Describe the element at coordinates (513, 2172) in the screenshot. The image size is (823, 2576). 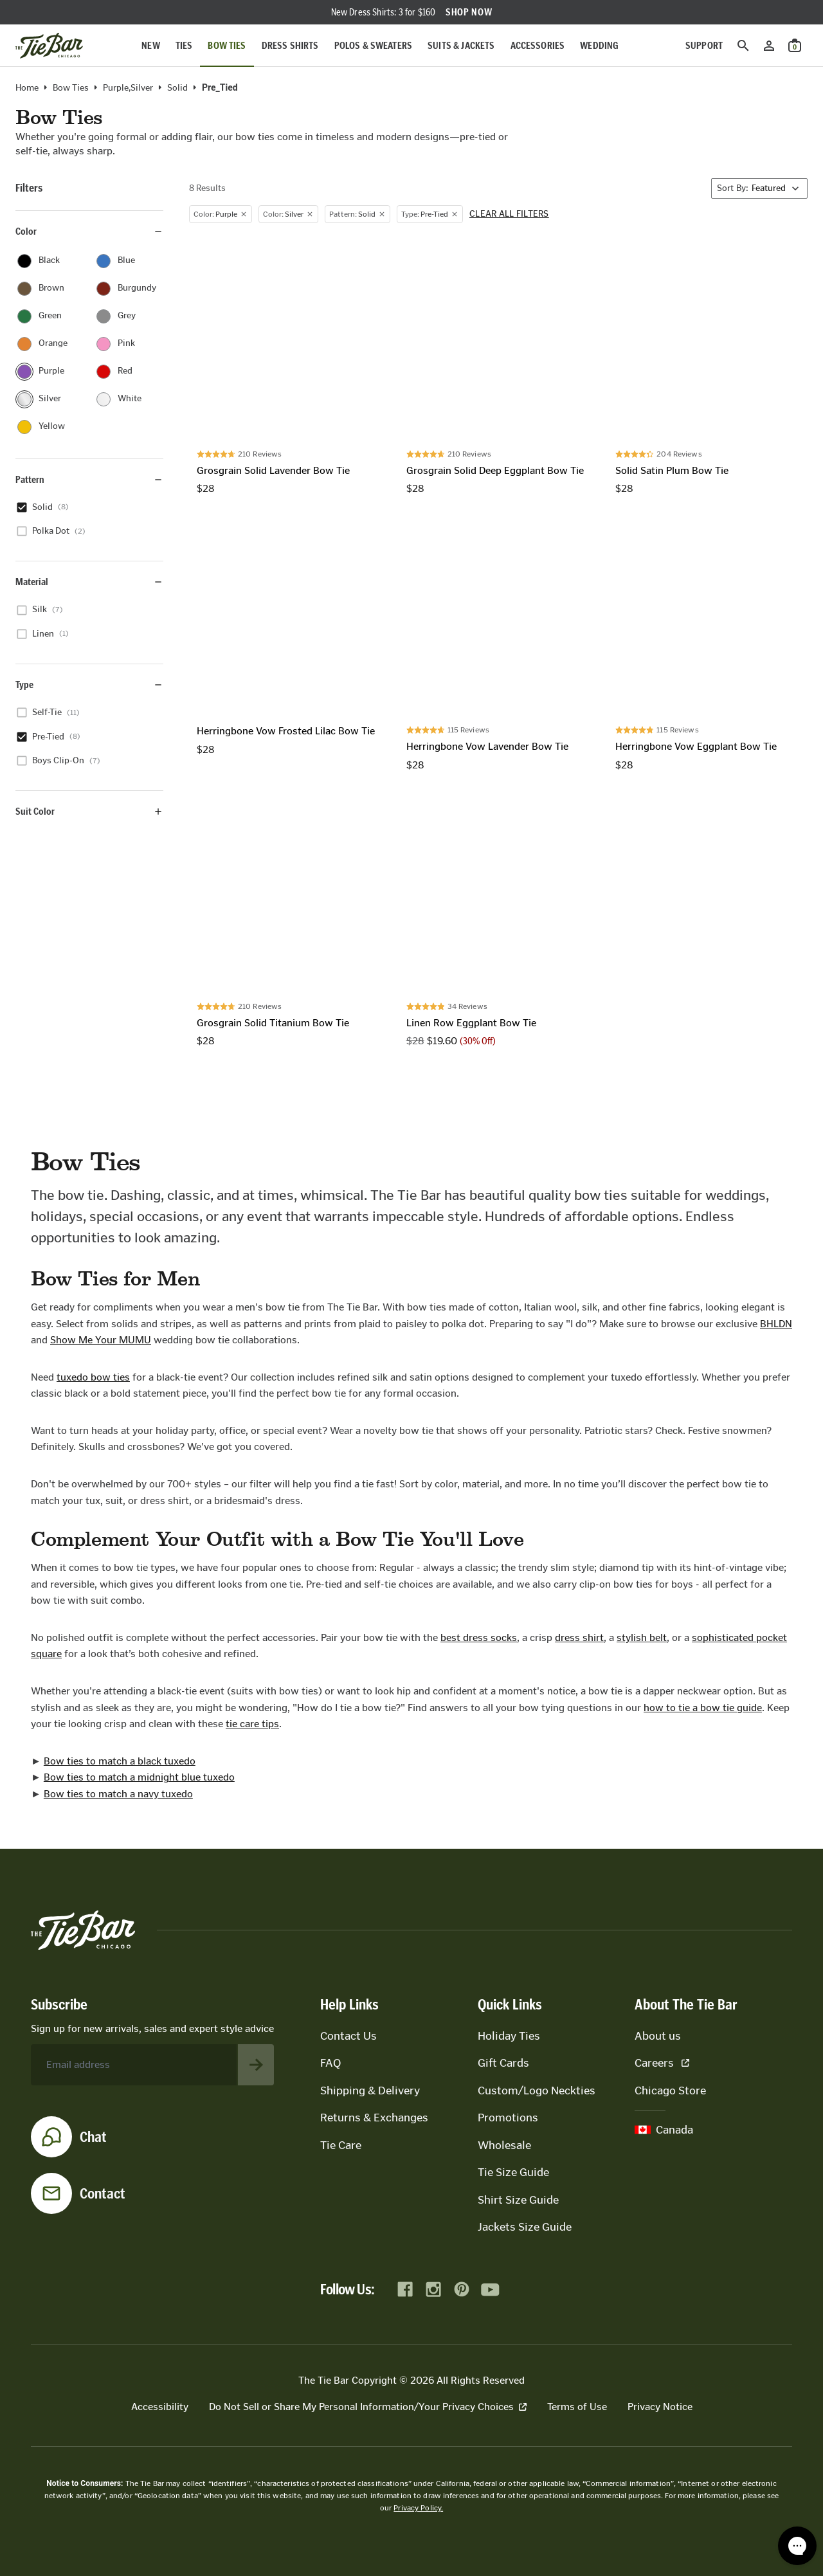
I see `Tie Size Guide` at that location.